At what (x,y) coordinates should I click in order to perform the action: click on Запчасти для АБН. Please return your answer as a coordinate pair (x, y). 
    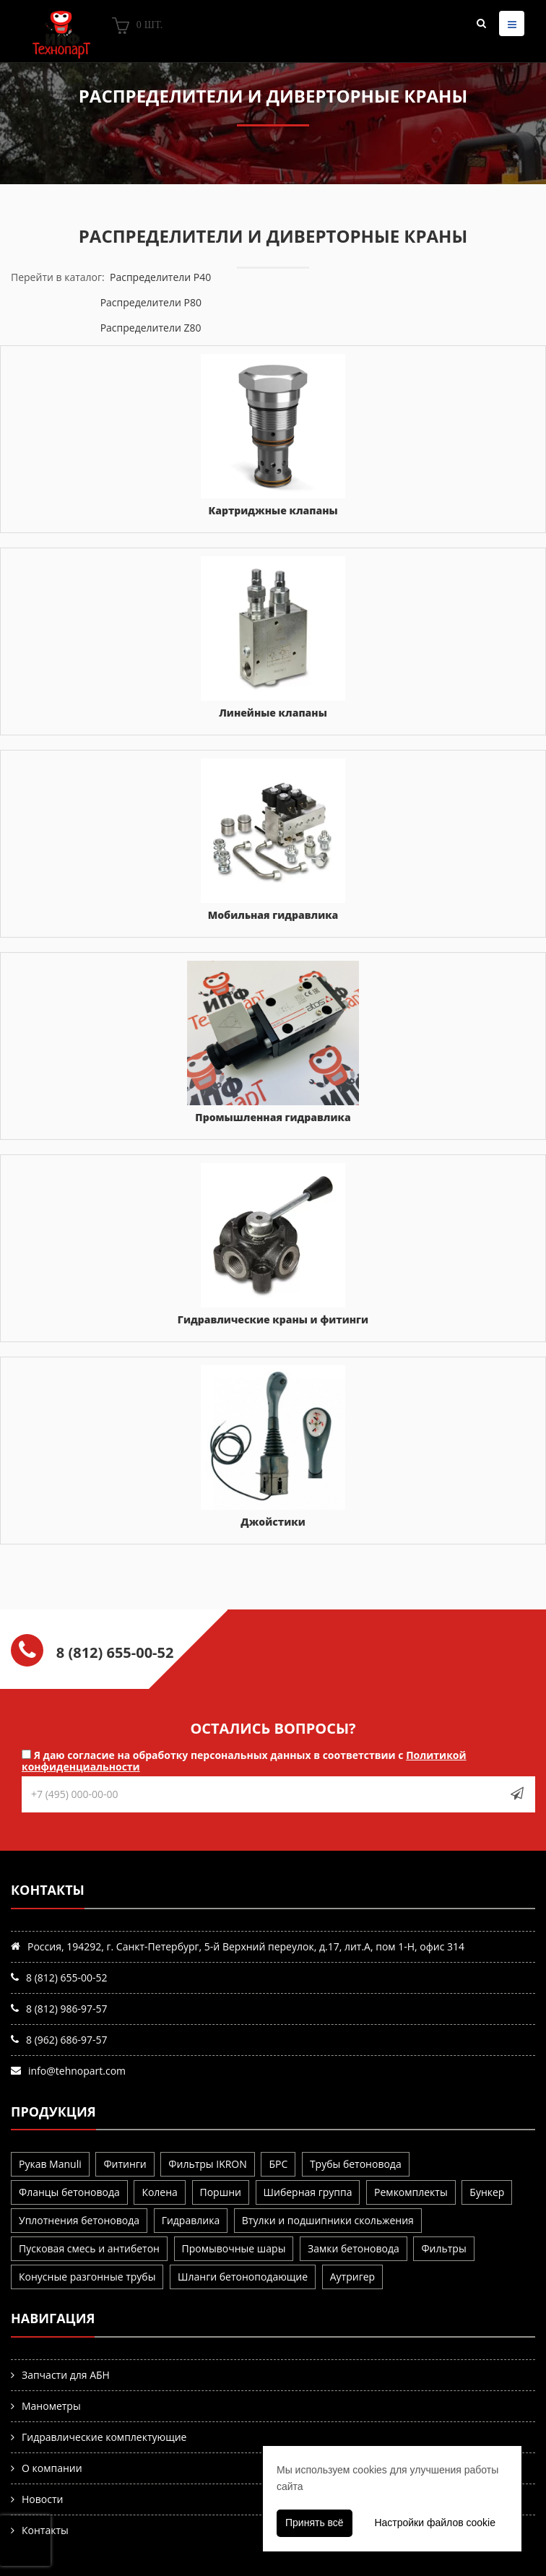
    Looking at the image, I should click on (66, 2375).